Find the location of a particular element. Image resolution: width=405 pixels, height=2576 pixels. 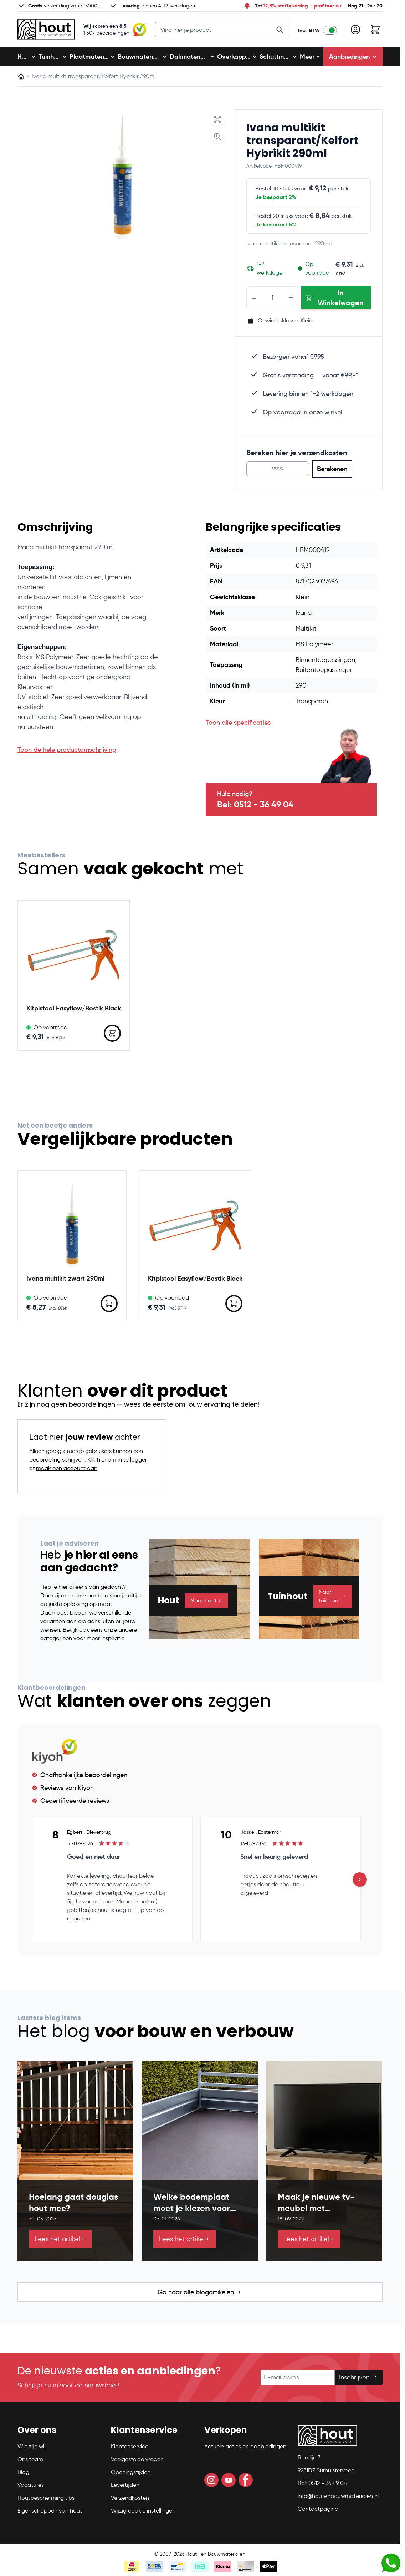

Aanbiedingen is located at coordinates (353, 59).